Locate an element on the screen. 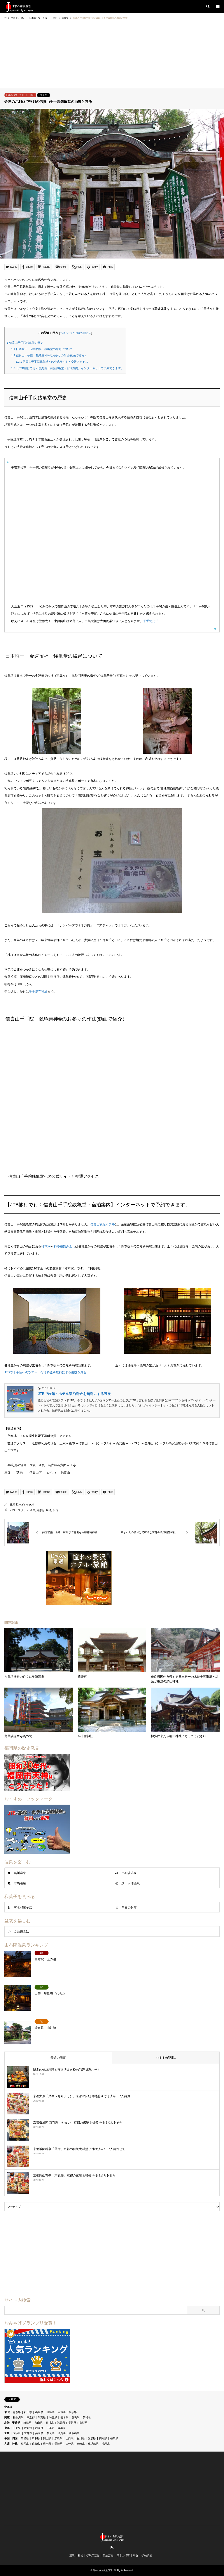 This screenshot has width=224, height=2576. 九州・沖縄 is located at coordinates (11, 2443).